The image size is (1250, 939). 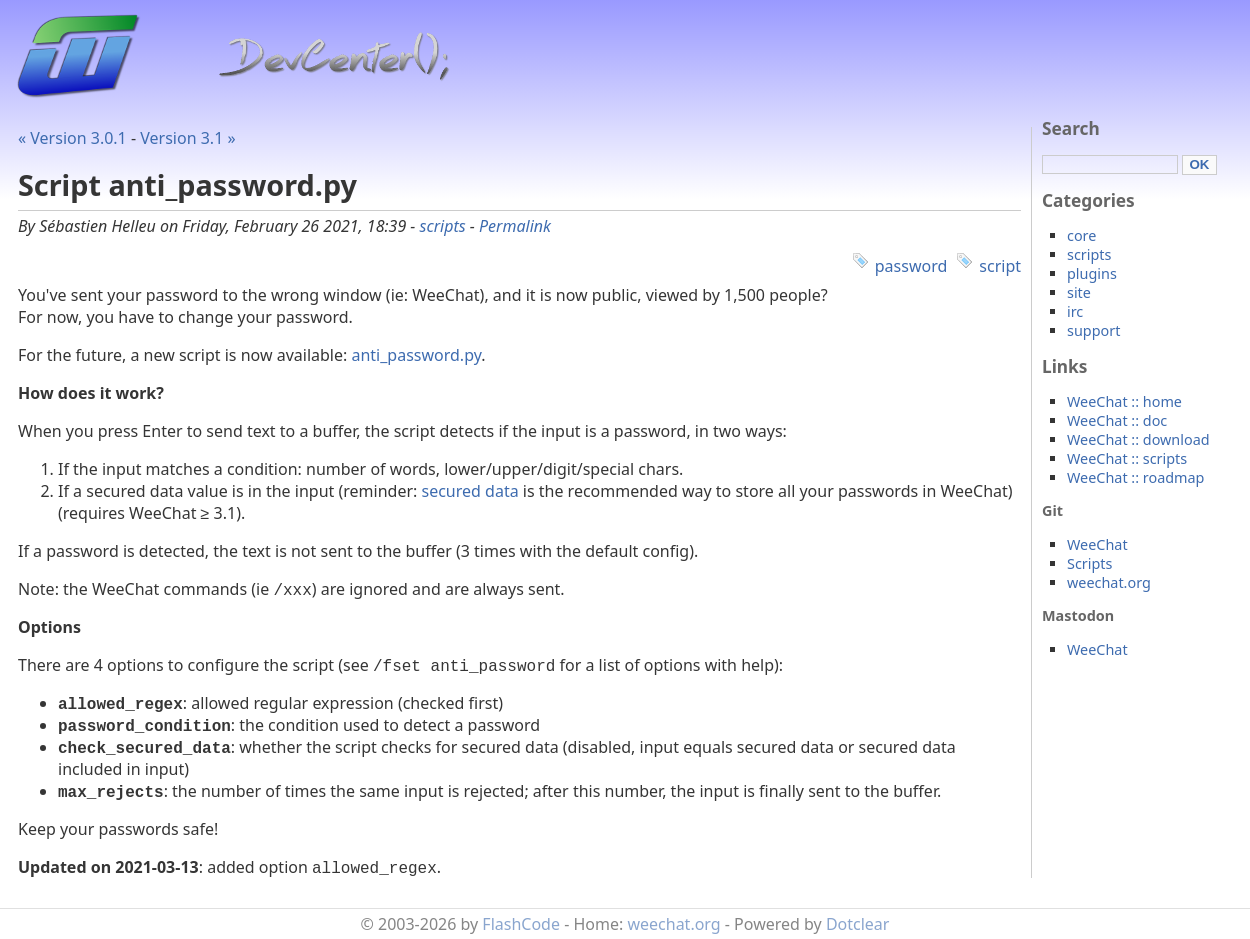 What do you see at coordinates (858, 924) in the screenshot?
I see `Dotclear` at bounding box center [858, 924].